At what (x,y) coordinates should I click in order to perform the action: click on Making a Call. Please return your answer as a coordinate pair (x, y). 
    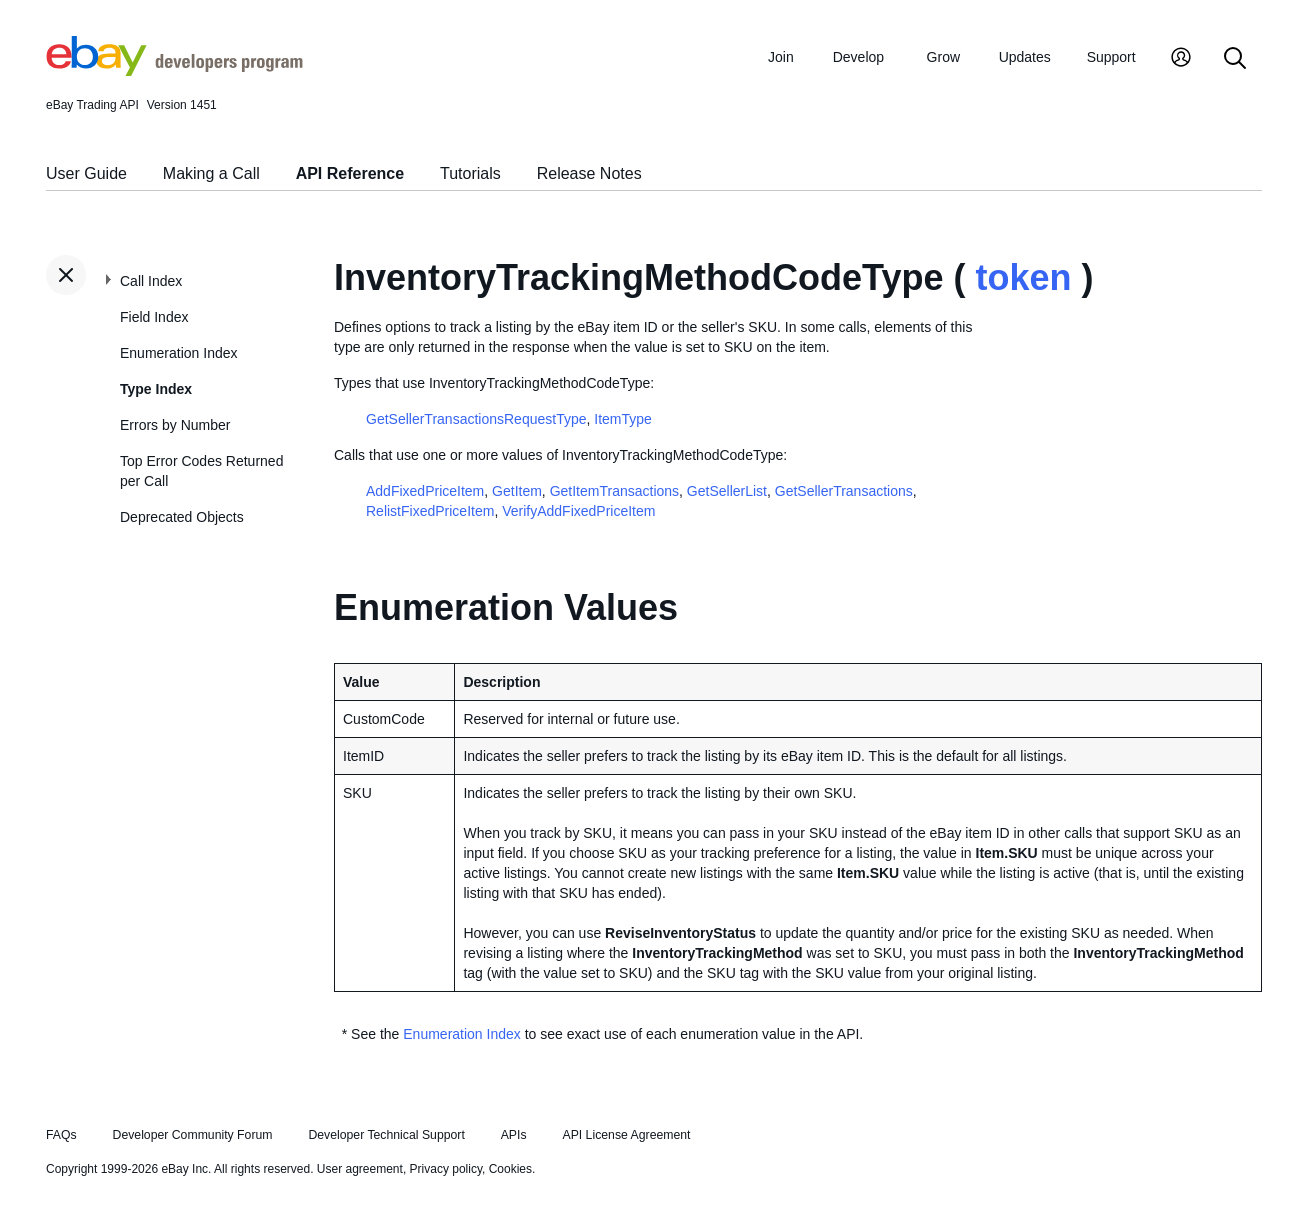
    Looking at the image, I should click on (211, 173).